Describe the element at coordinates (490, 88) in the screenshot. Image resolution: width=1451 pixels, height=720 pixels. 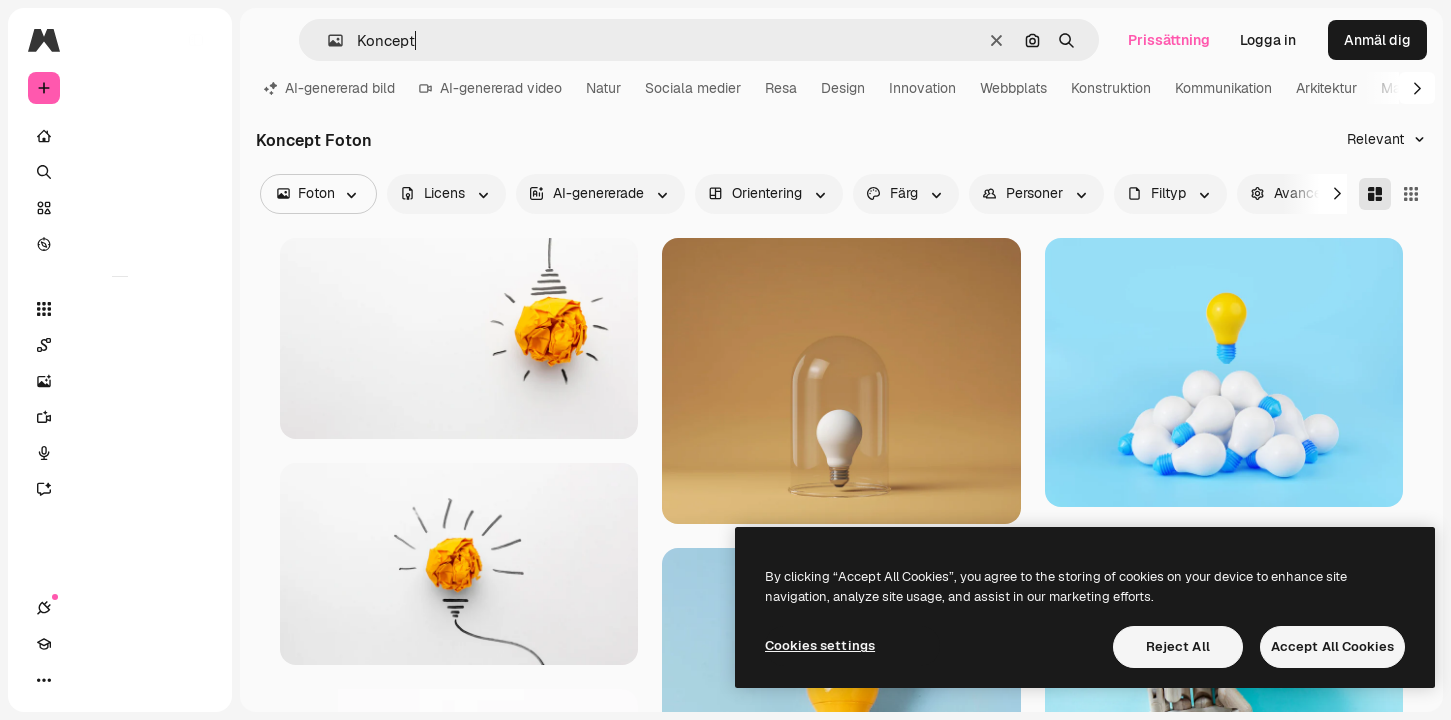
I see `AI-genererad video` at that location.